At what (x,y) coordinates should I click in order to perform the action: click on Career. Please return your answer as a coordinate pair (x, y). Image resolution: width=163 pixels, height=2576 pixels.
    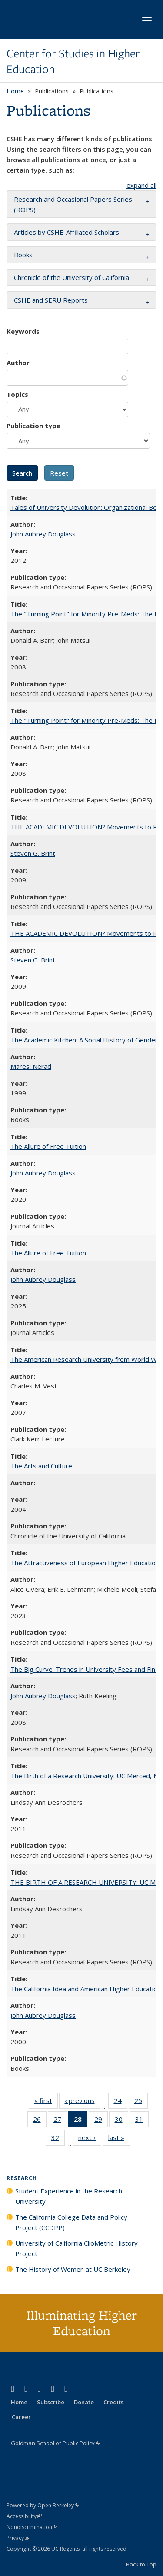
    Looking at the image, I should click on (21, 2417).